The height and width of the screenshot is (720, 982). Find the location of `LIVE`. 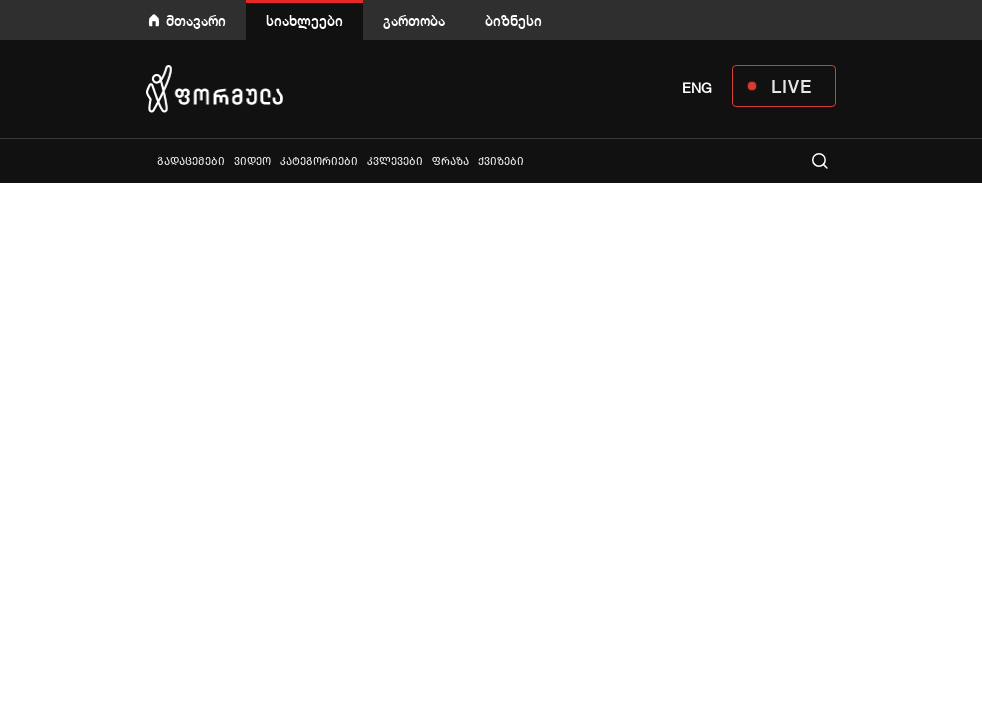

LIVE is located at coordinates (791, 86).